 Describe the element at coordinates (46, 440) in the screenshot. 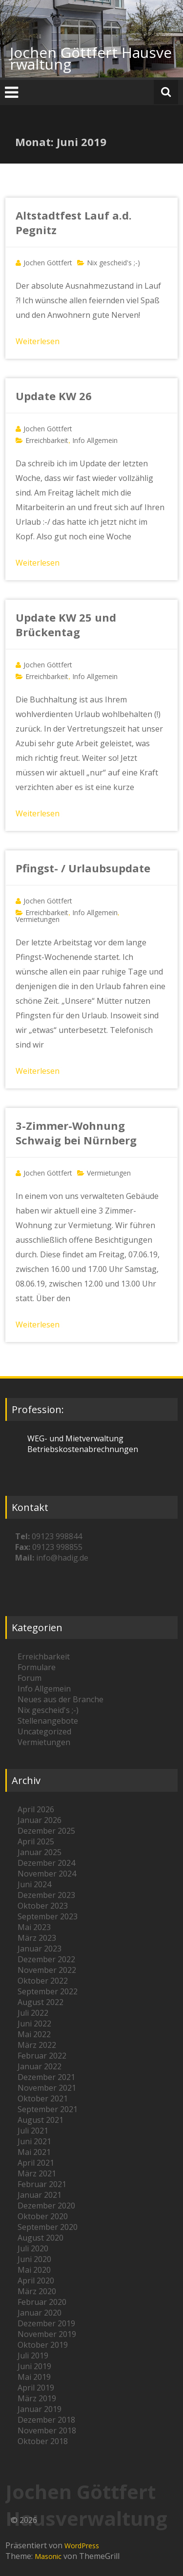

I see `Erreichbarkeit` at that location.